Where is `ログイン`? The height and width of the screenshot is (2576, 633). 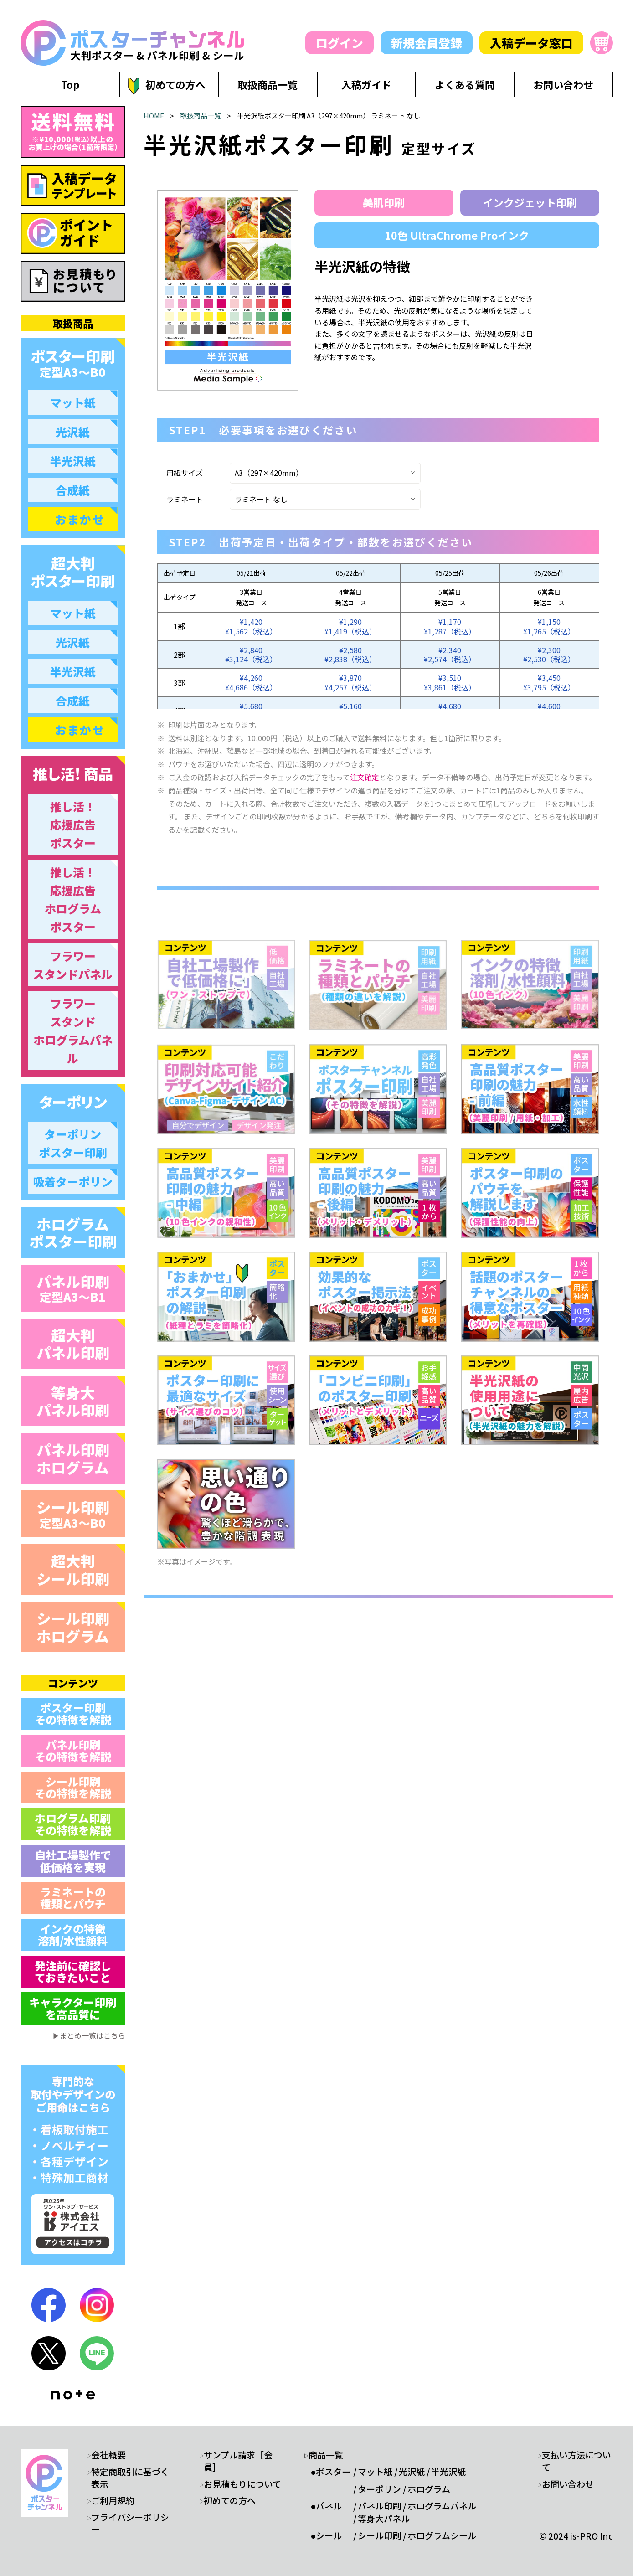
ログイン is located at coordinates (339, 42).